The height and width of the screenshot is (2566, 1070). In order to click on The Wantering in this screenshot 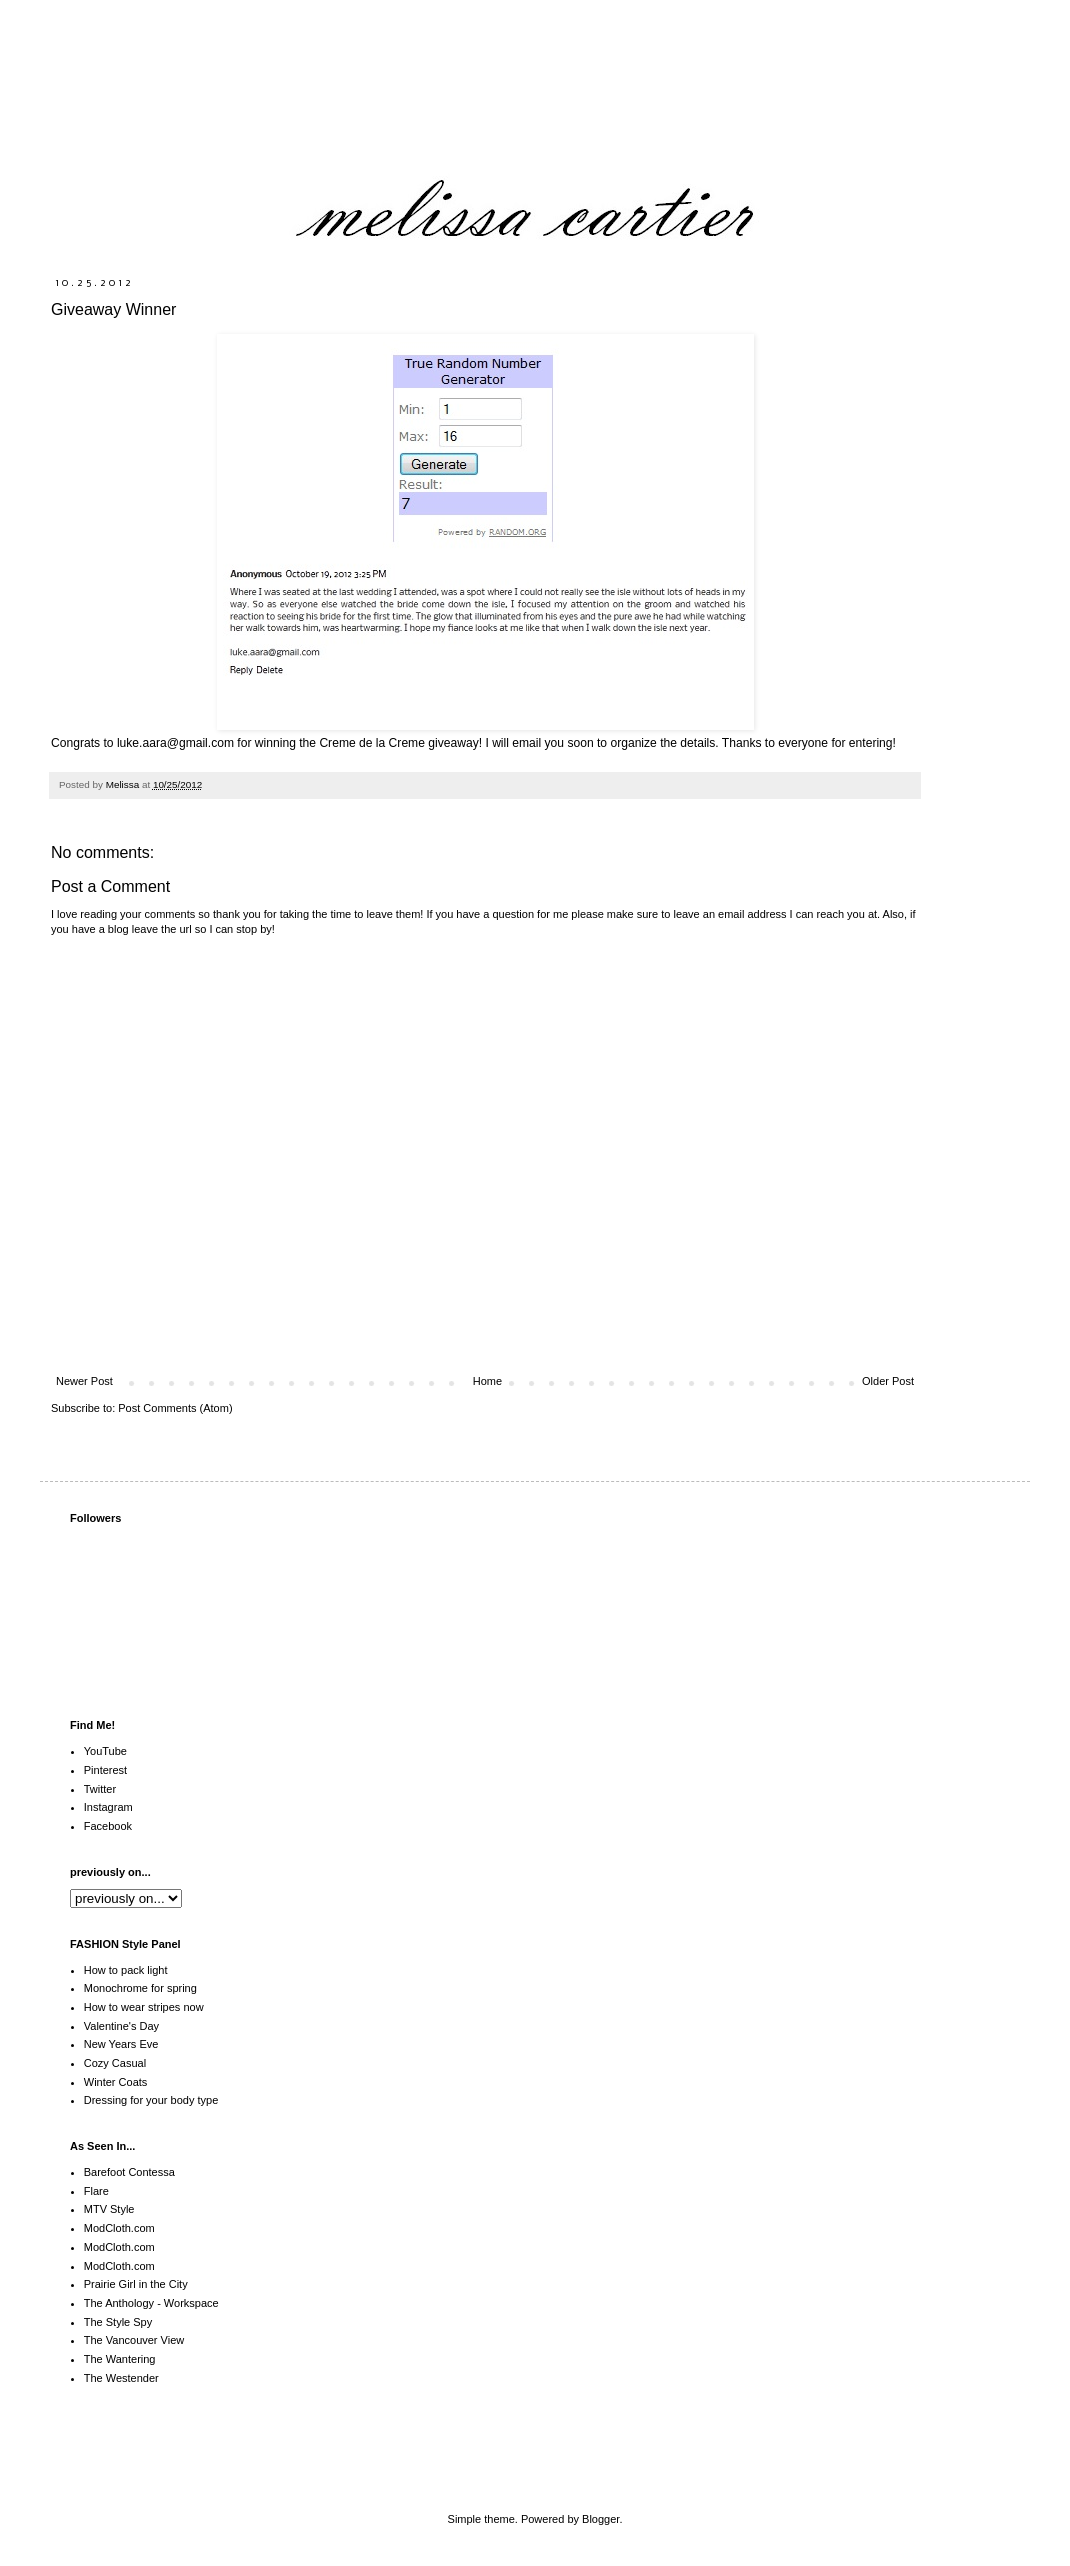, I will do `click(120, 2359)`.